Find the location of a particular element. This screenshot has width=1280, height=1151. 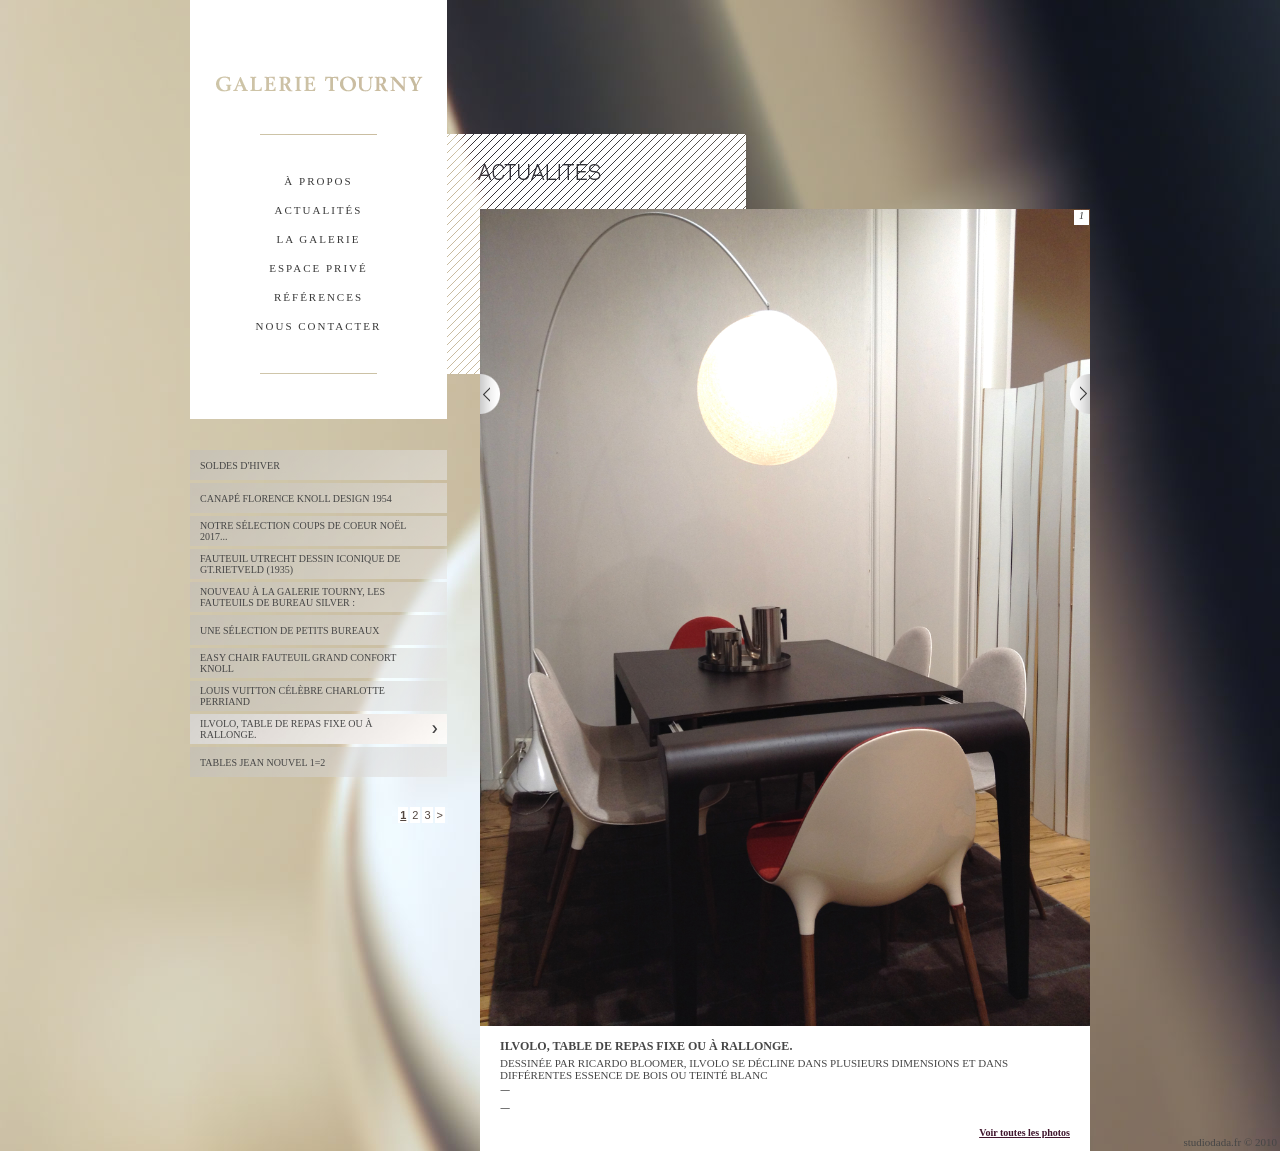

actualitÉs is located at coordinates (319, 210).